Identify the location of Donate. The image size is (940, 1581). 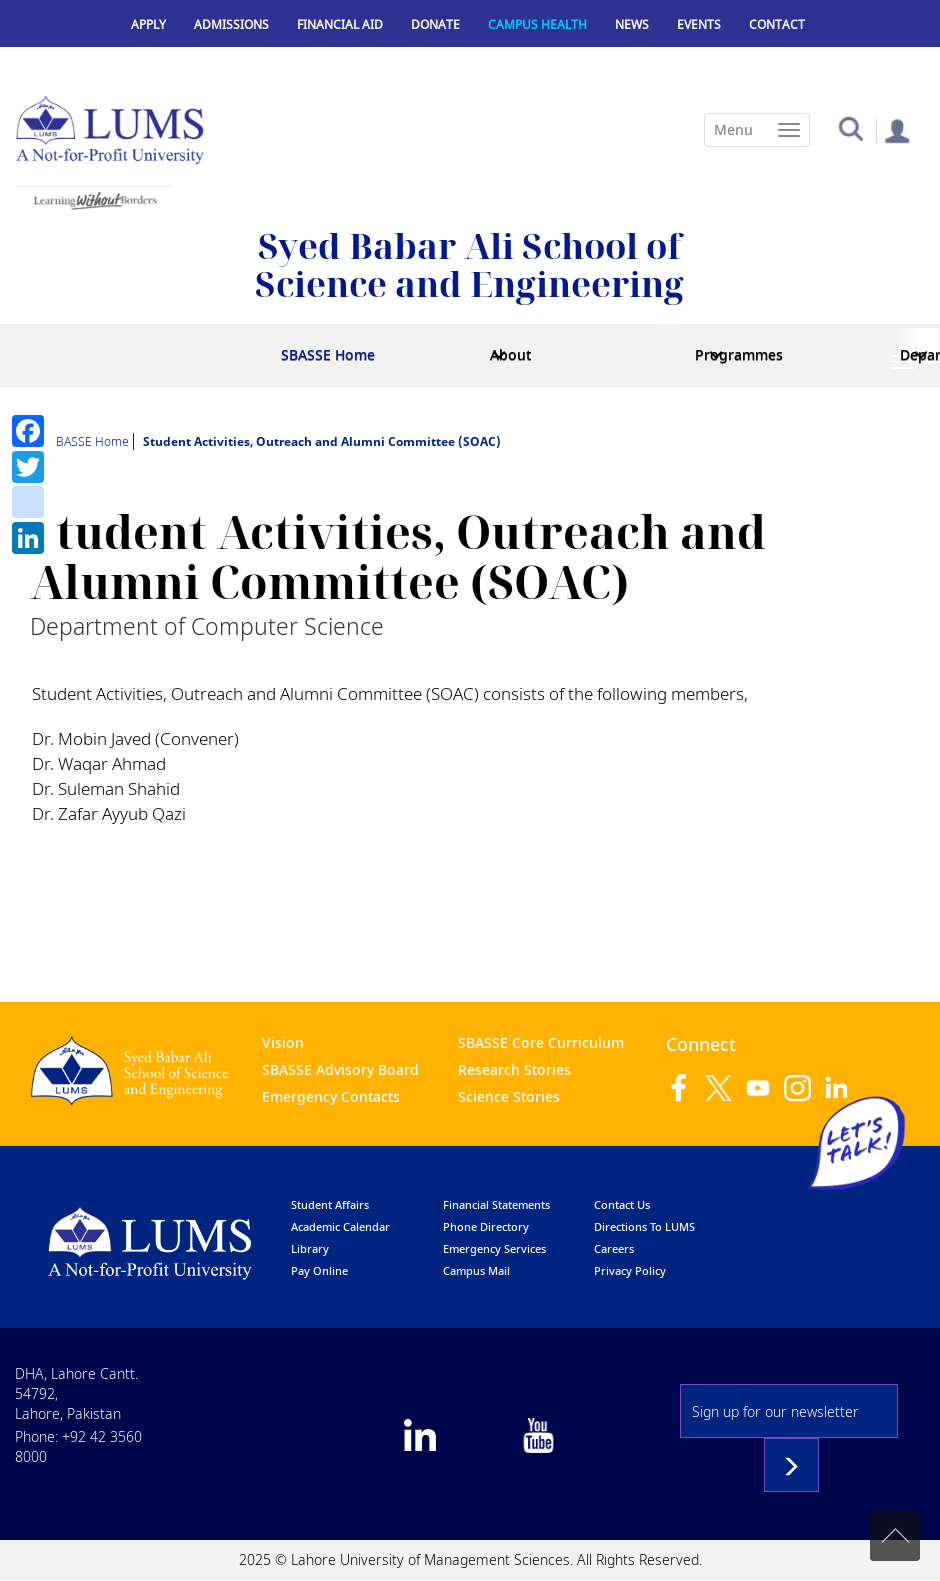
(435, 24).